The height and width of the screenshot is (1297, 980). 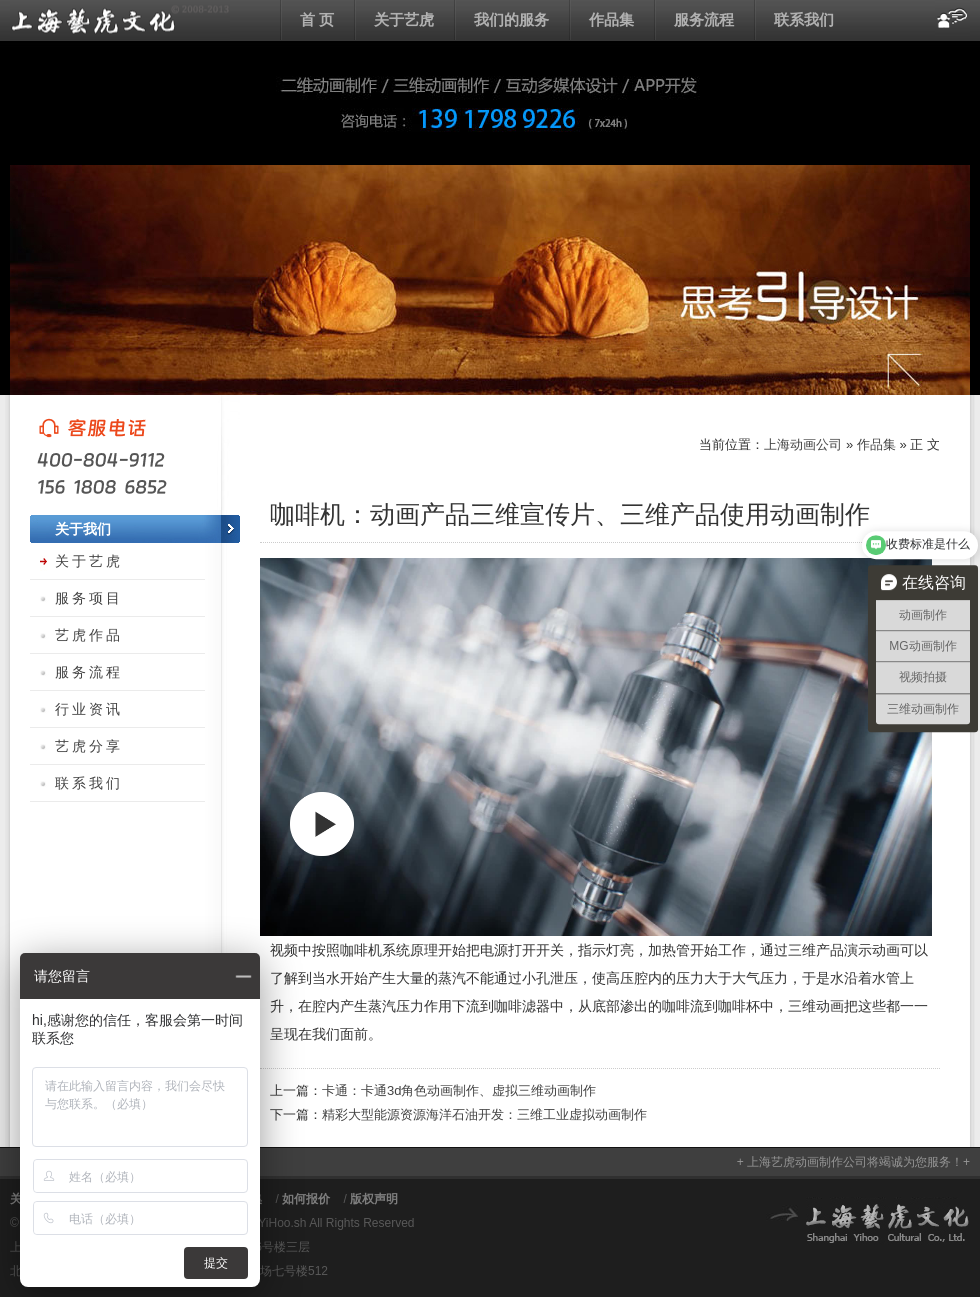 What do you see at coordinates (89, 598) in the screenshot?
I see `服务项目` at bounding box center [89, 598].